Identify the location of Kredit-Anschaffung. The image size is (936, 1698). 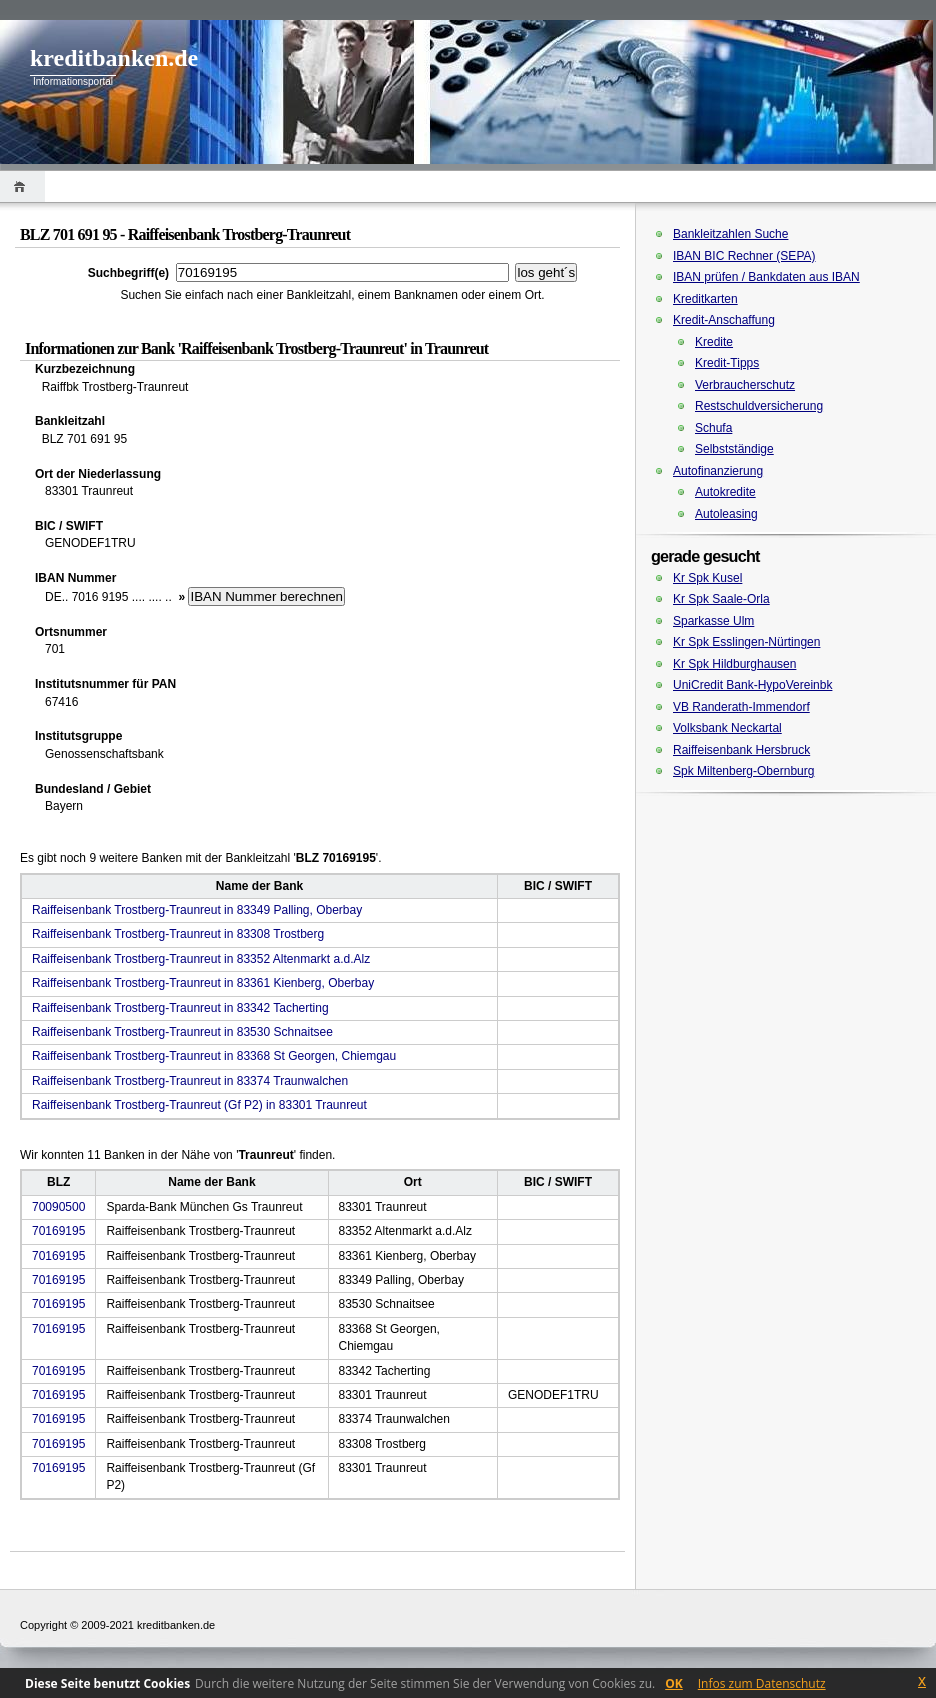
(724, 320).